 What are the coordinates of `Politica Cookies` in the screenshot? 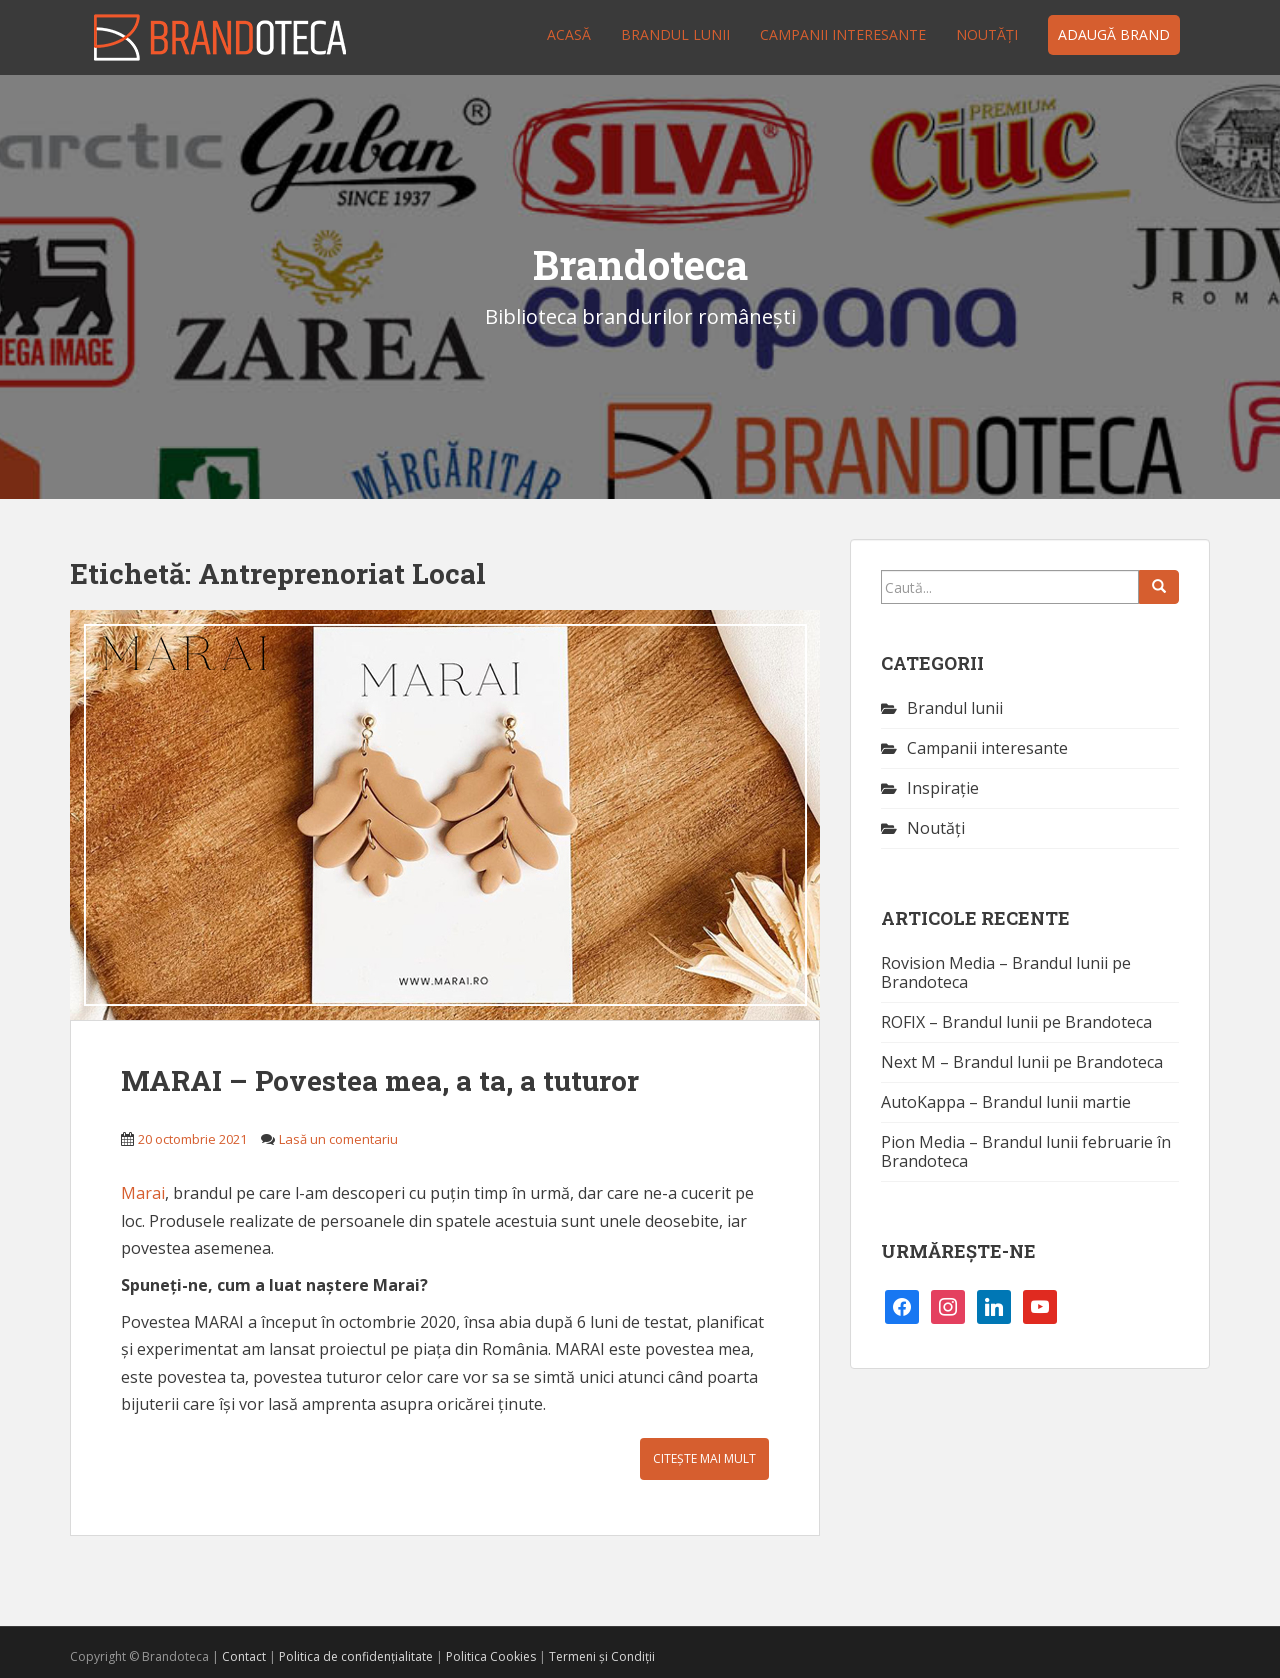 It's located at (491, 1656).